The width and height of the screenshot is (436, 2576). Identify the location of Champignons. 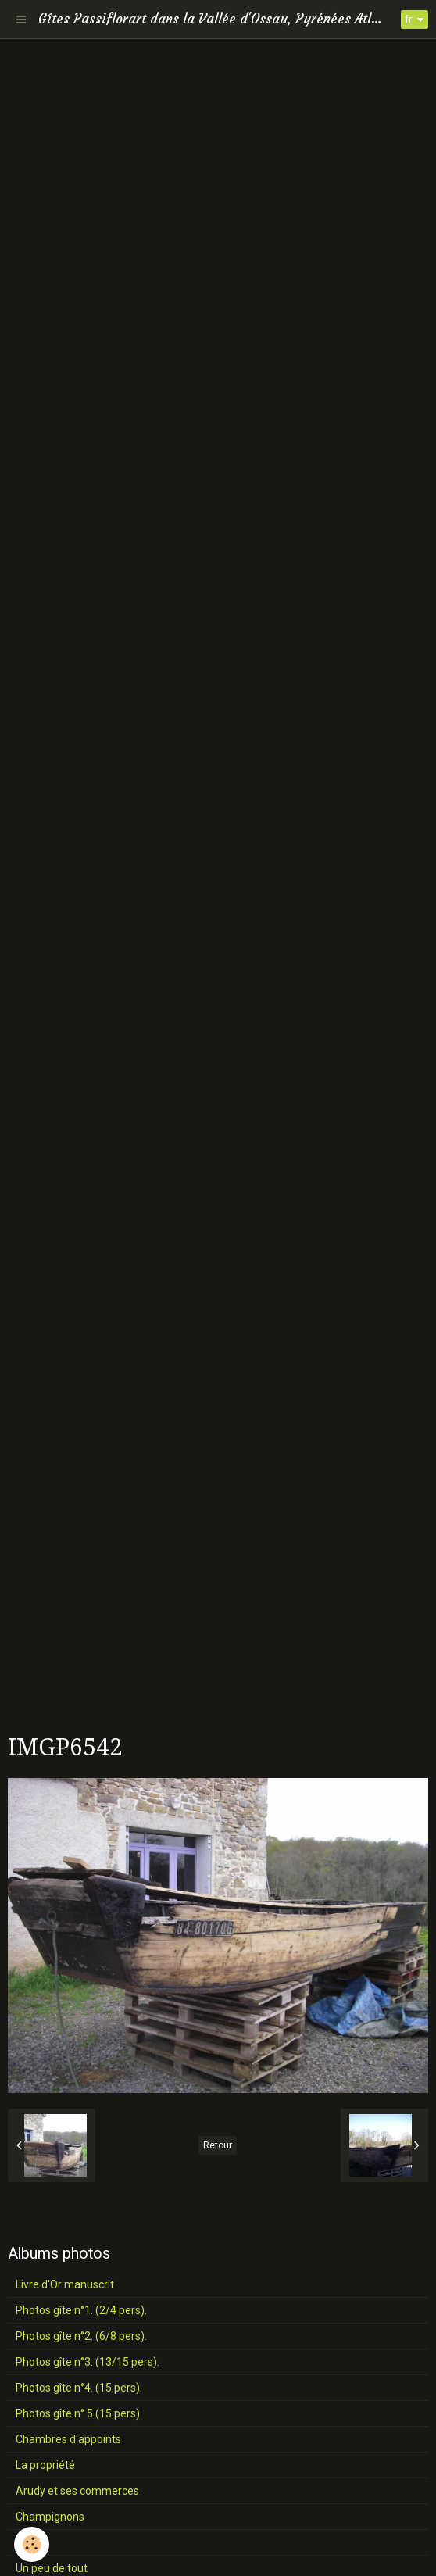
(50, 2516).